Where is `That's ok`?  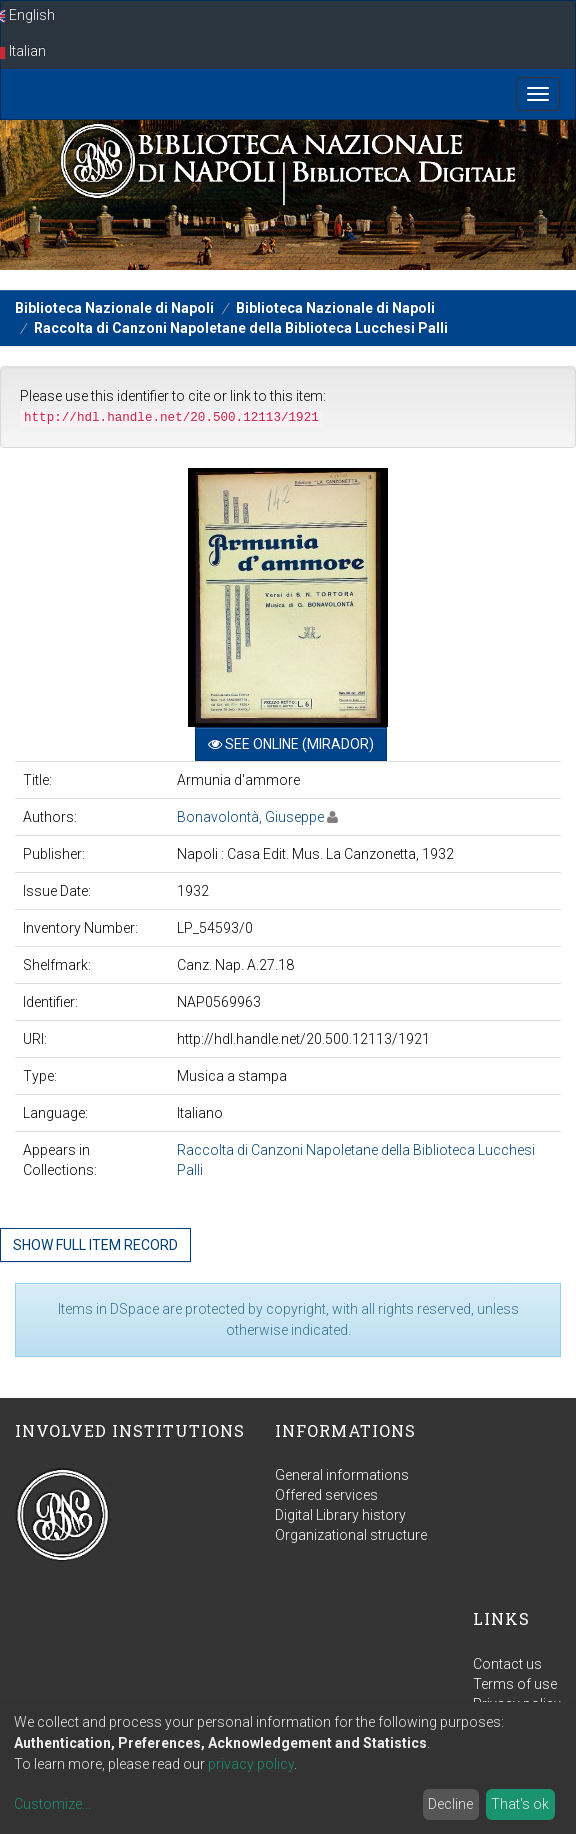 That's ok is located at coordinates (520, 1804).